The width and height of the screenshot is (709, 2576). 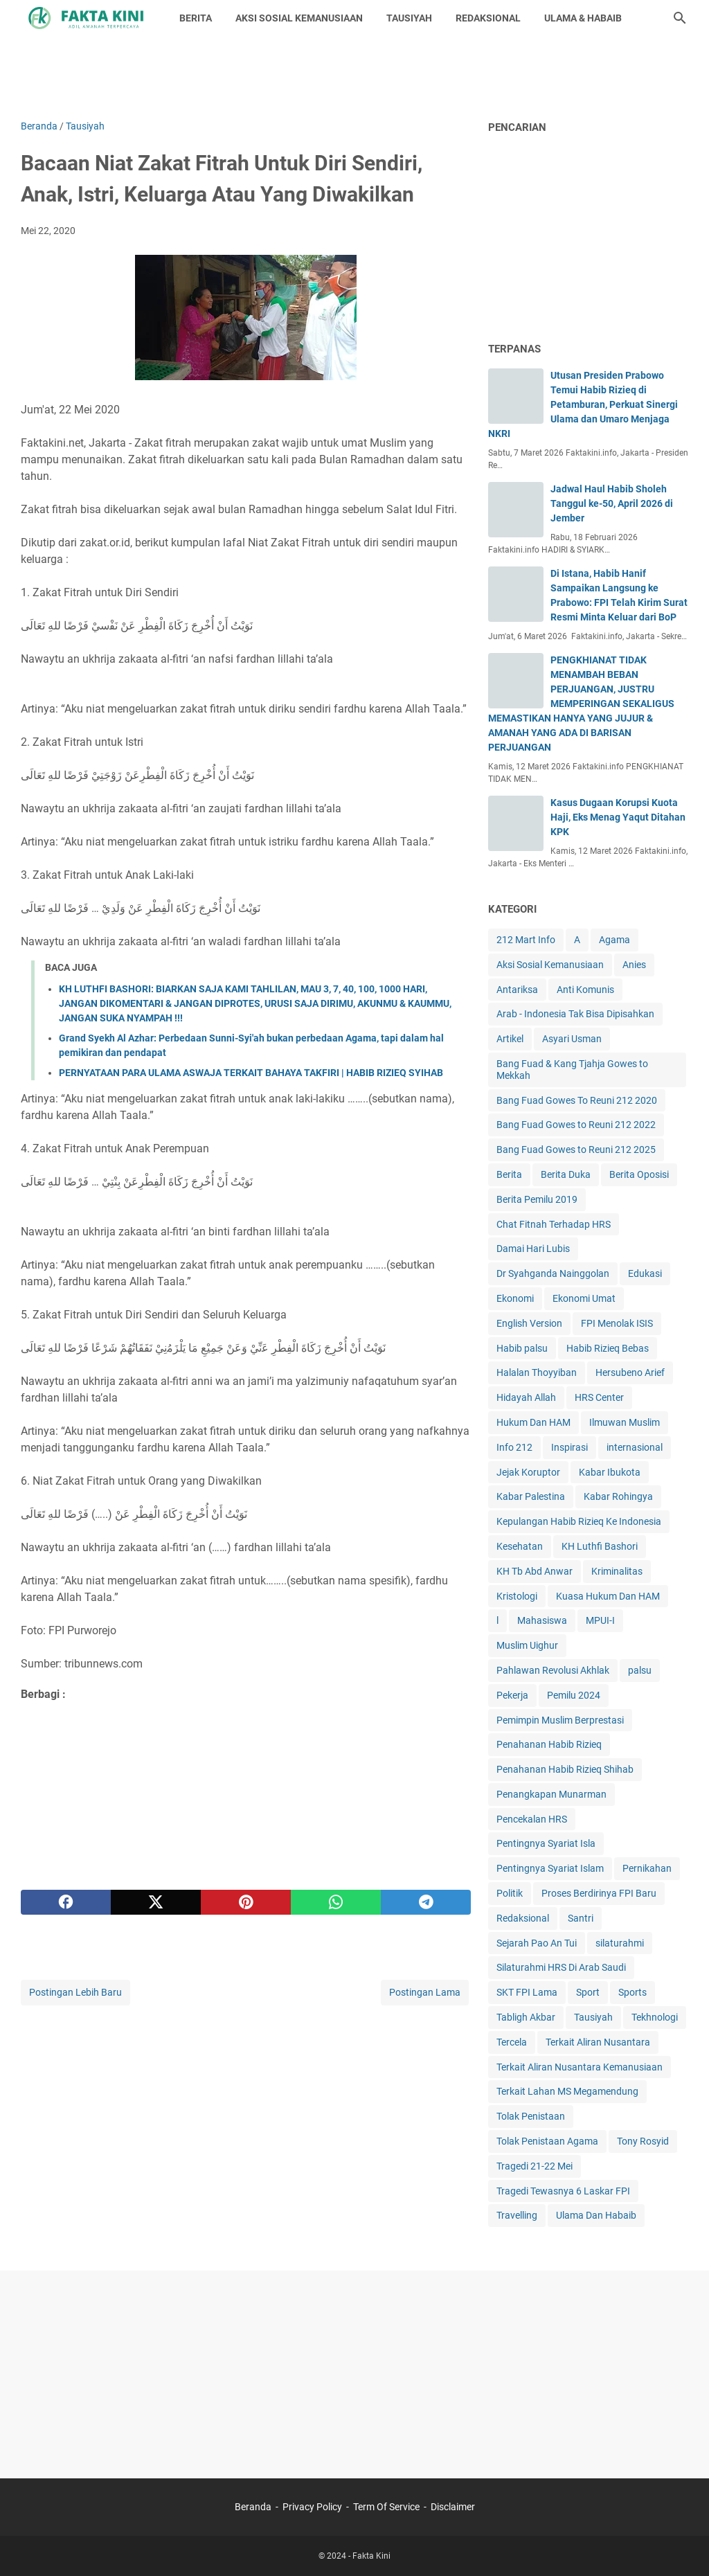 I want to click on Bang Fuad Gowes to Reuni 212 2025, so click(x=576, y=1149).